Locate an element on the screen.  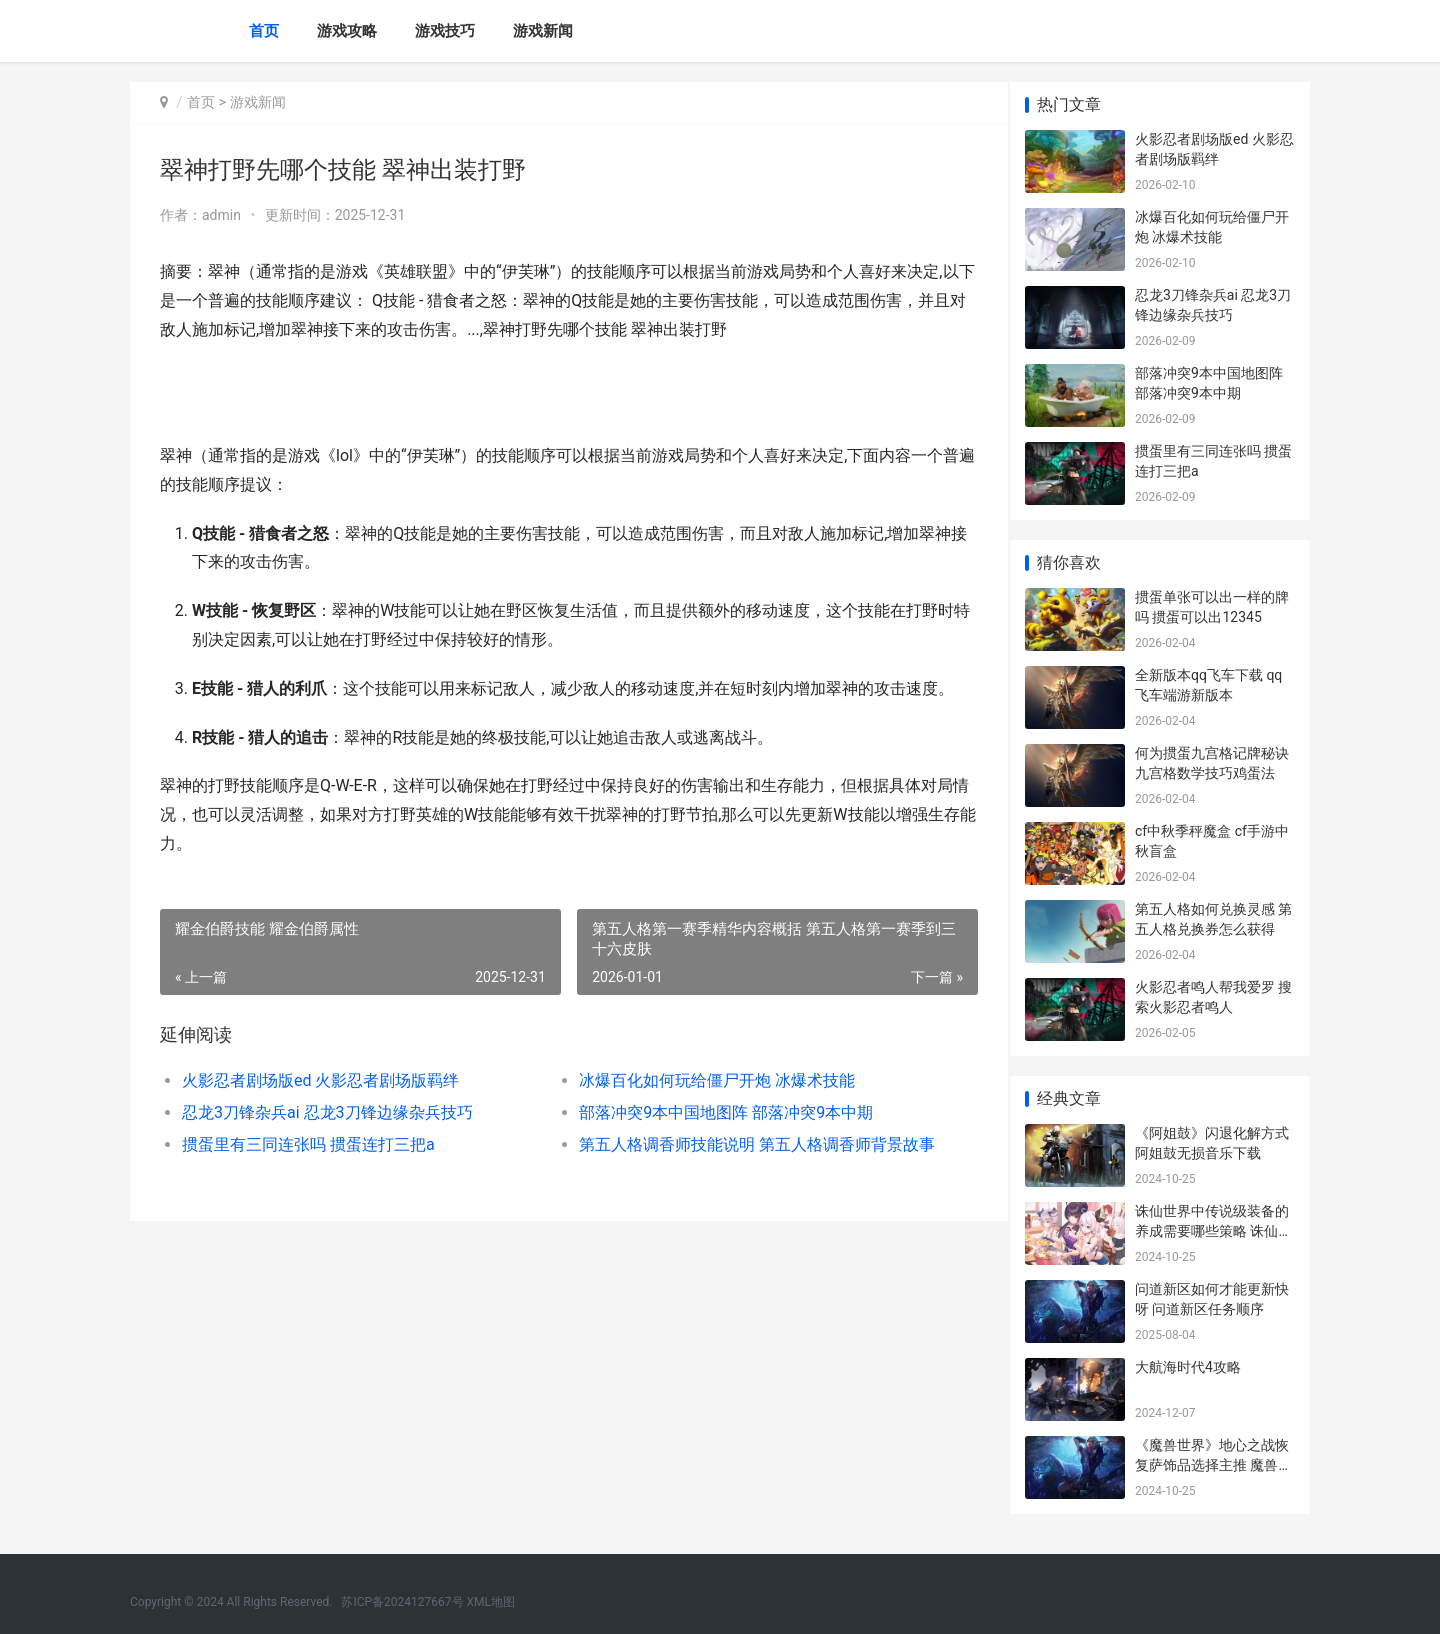
忍龙3刀锋杂兵ai 忍龙3刀锋边缘杂兵技巧 is located at coordinates (327, 1112).